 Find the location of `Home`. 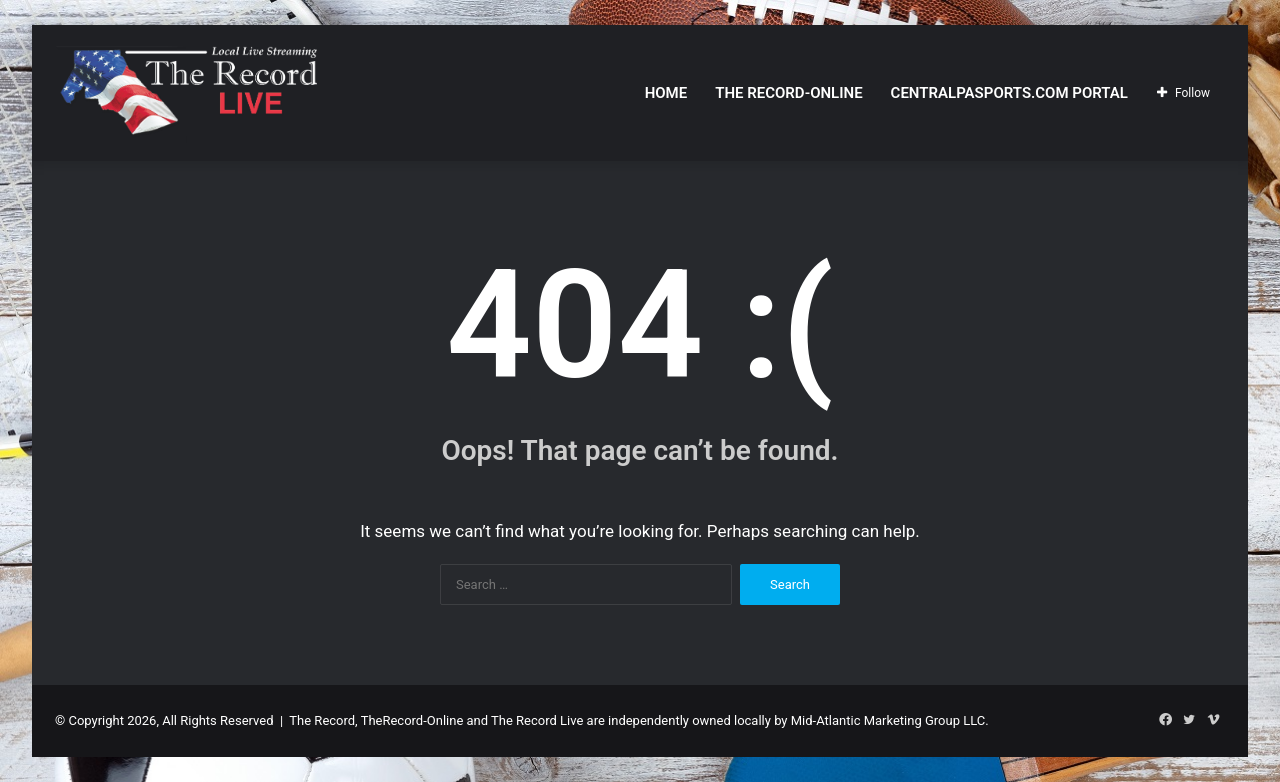

Home is located at coordinates (666, 93).